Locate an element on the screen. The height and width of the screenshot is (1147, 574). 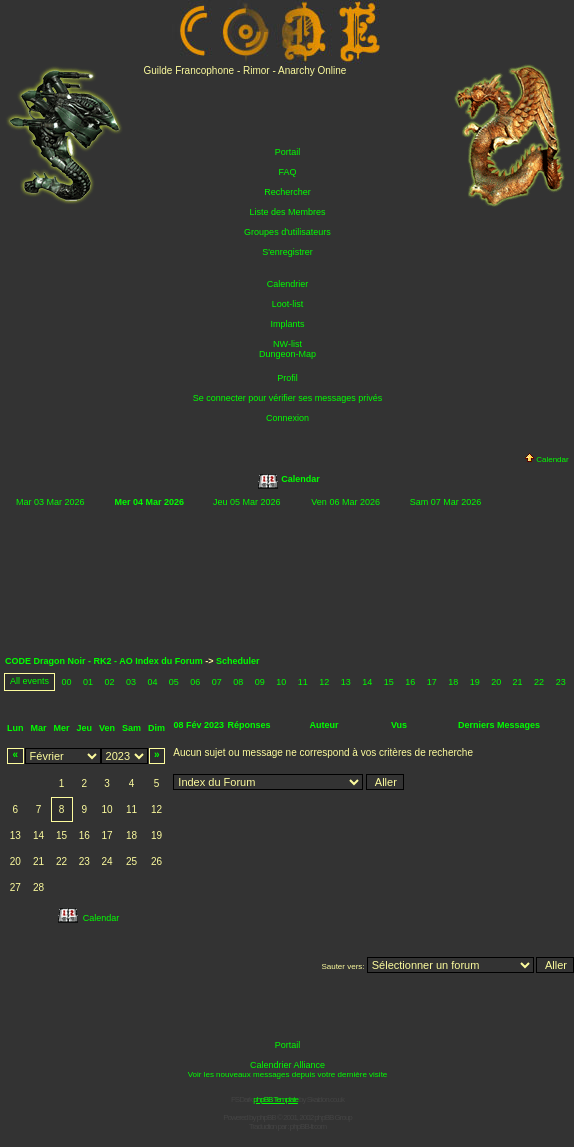
05 is located at coordinates (174, 682).